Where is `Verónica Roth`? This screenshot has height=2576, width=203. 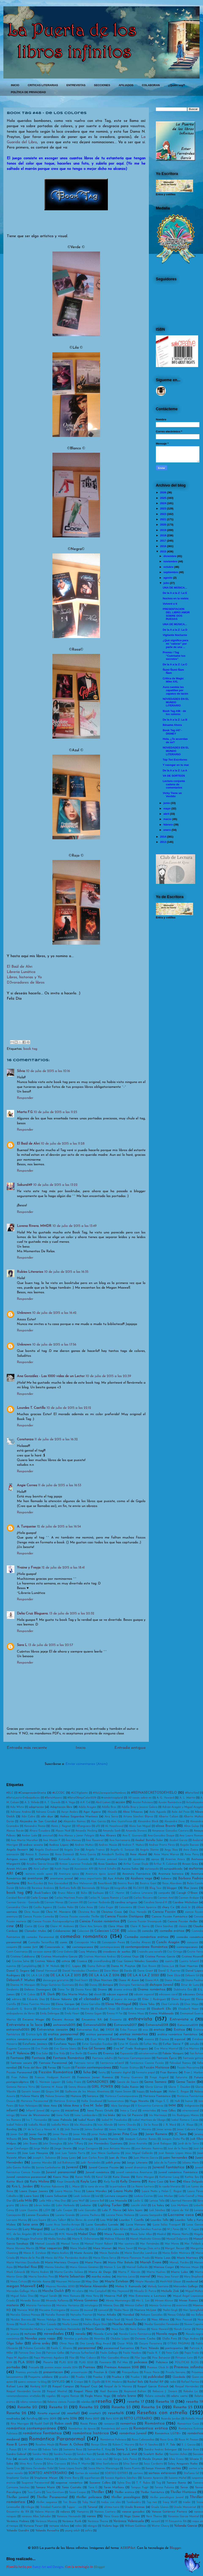
Verónica Roth is located at coordinates (71, 2521).